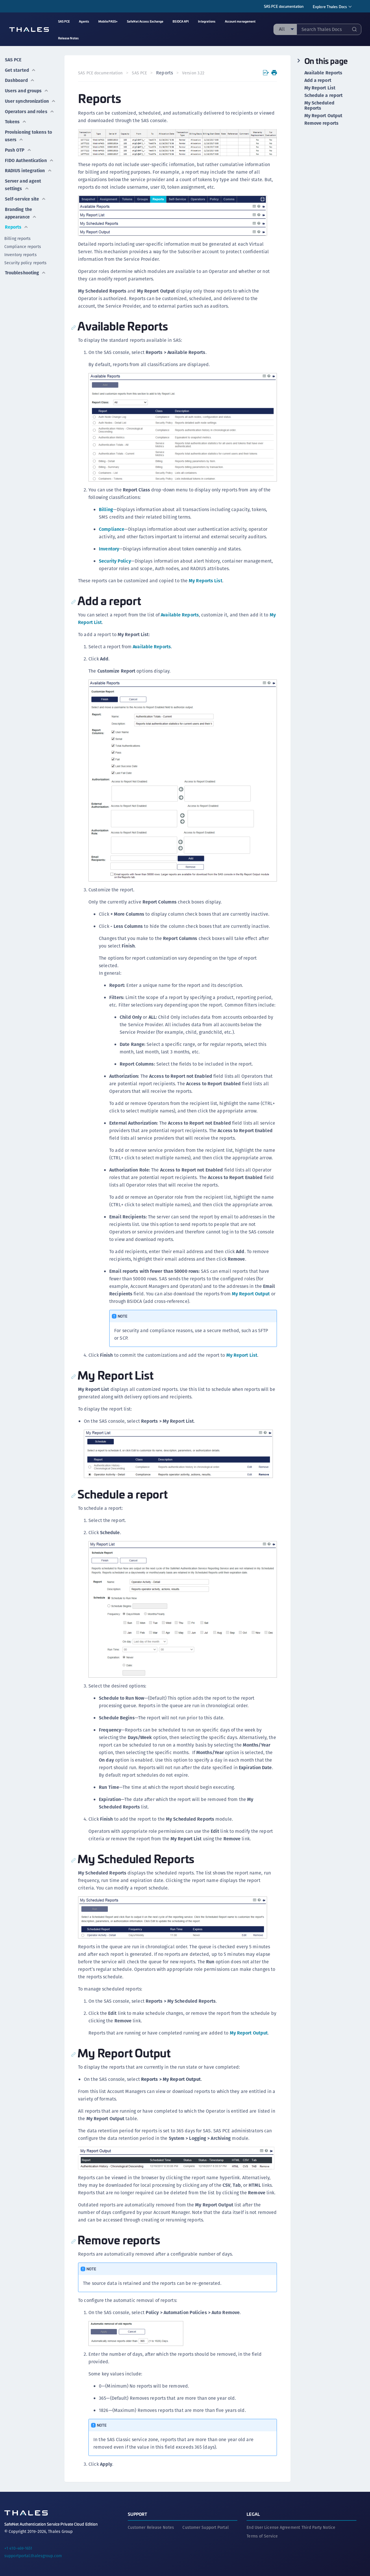 The image size is (370, 2576). I want to click on Security policy reports, so click(25, 255).